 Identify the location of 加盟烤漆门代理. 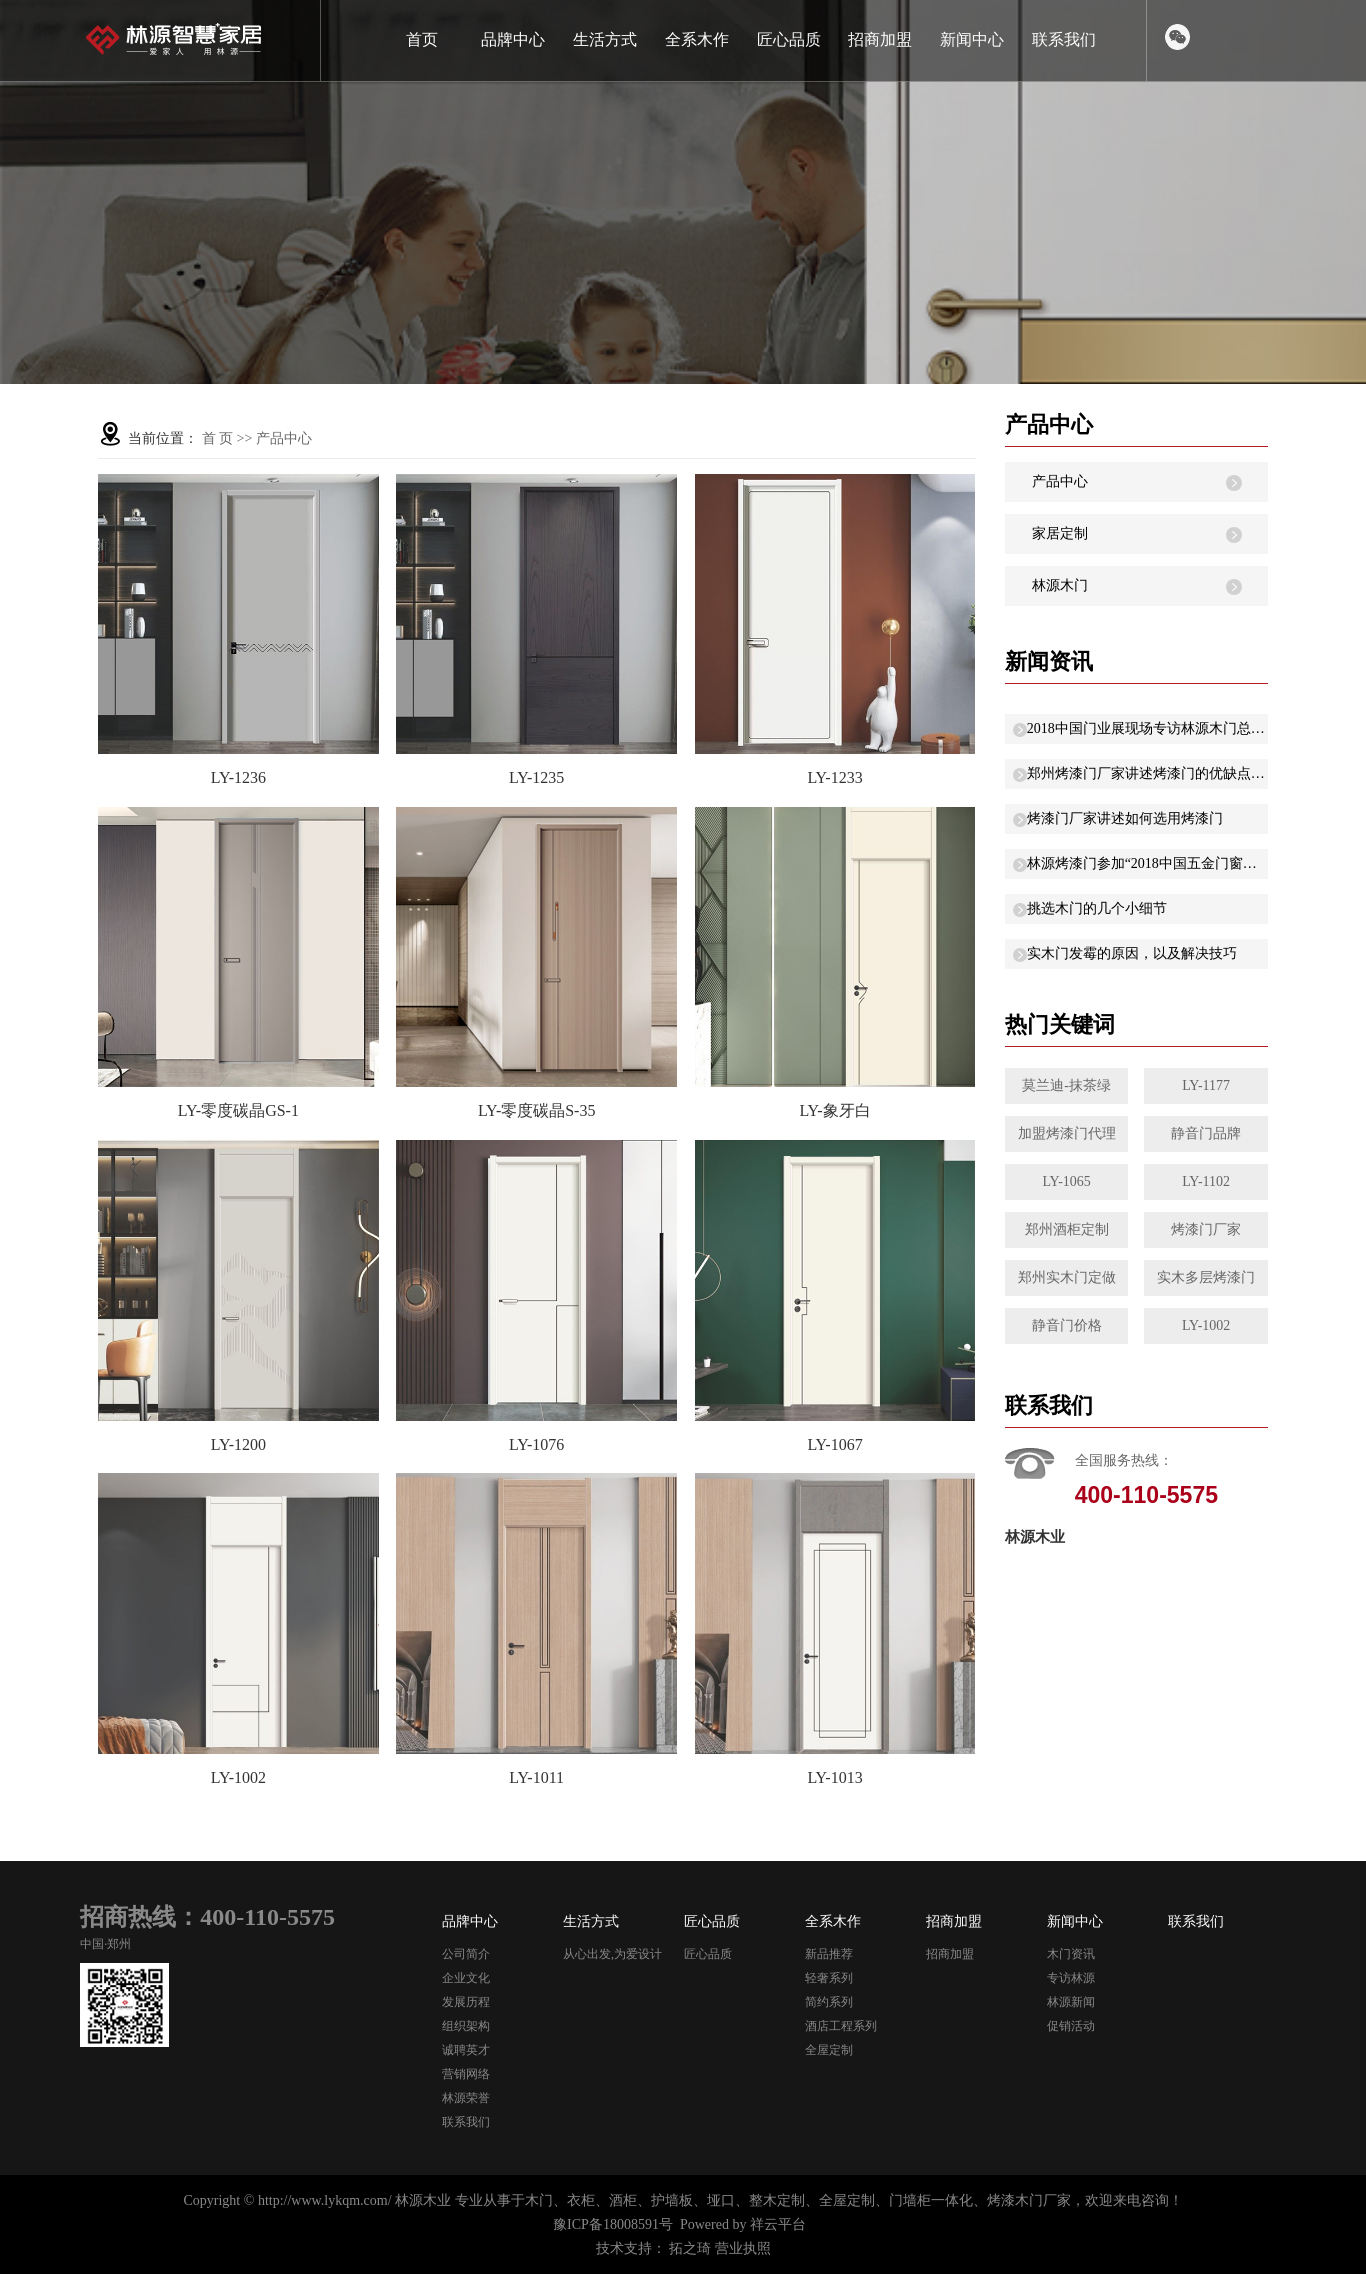
(1067, 1133).